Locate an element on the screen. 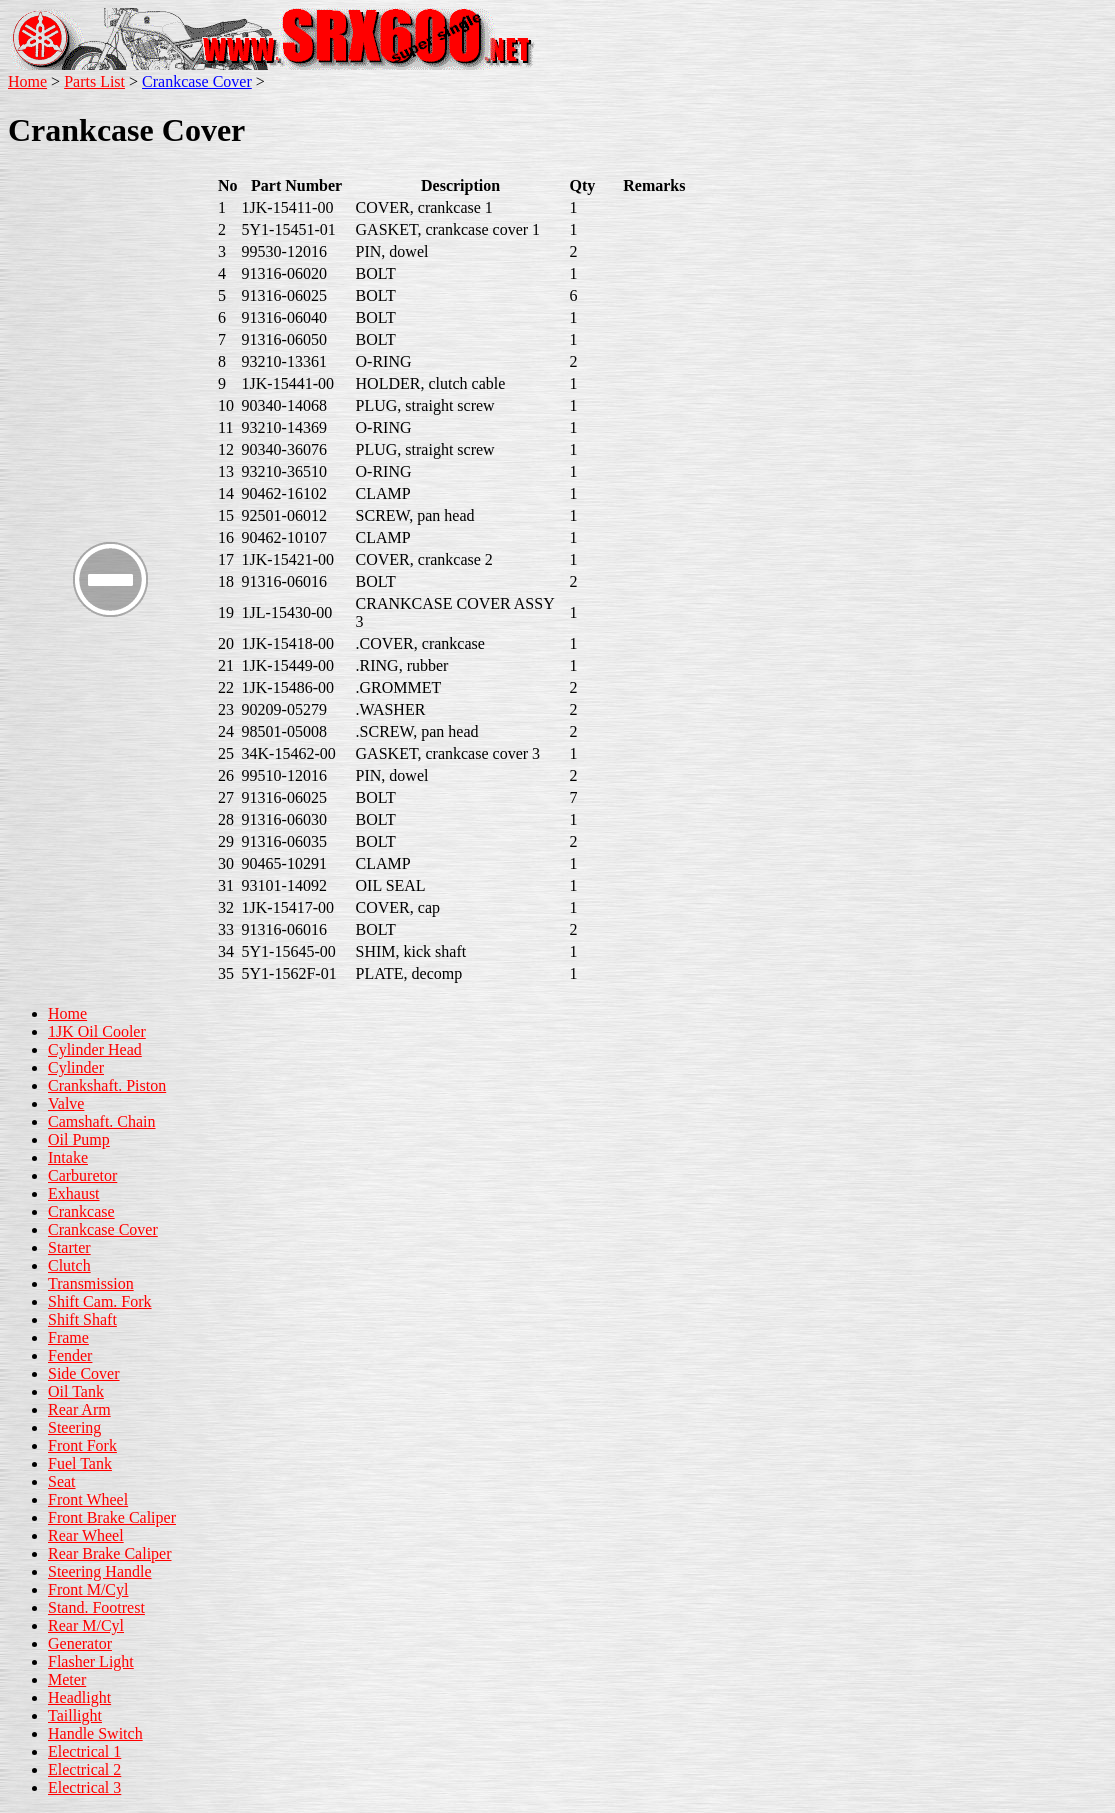  Flasher Light is located at coordinates (91, 1661).